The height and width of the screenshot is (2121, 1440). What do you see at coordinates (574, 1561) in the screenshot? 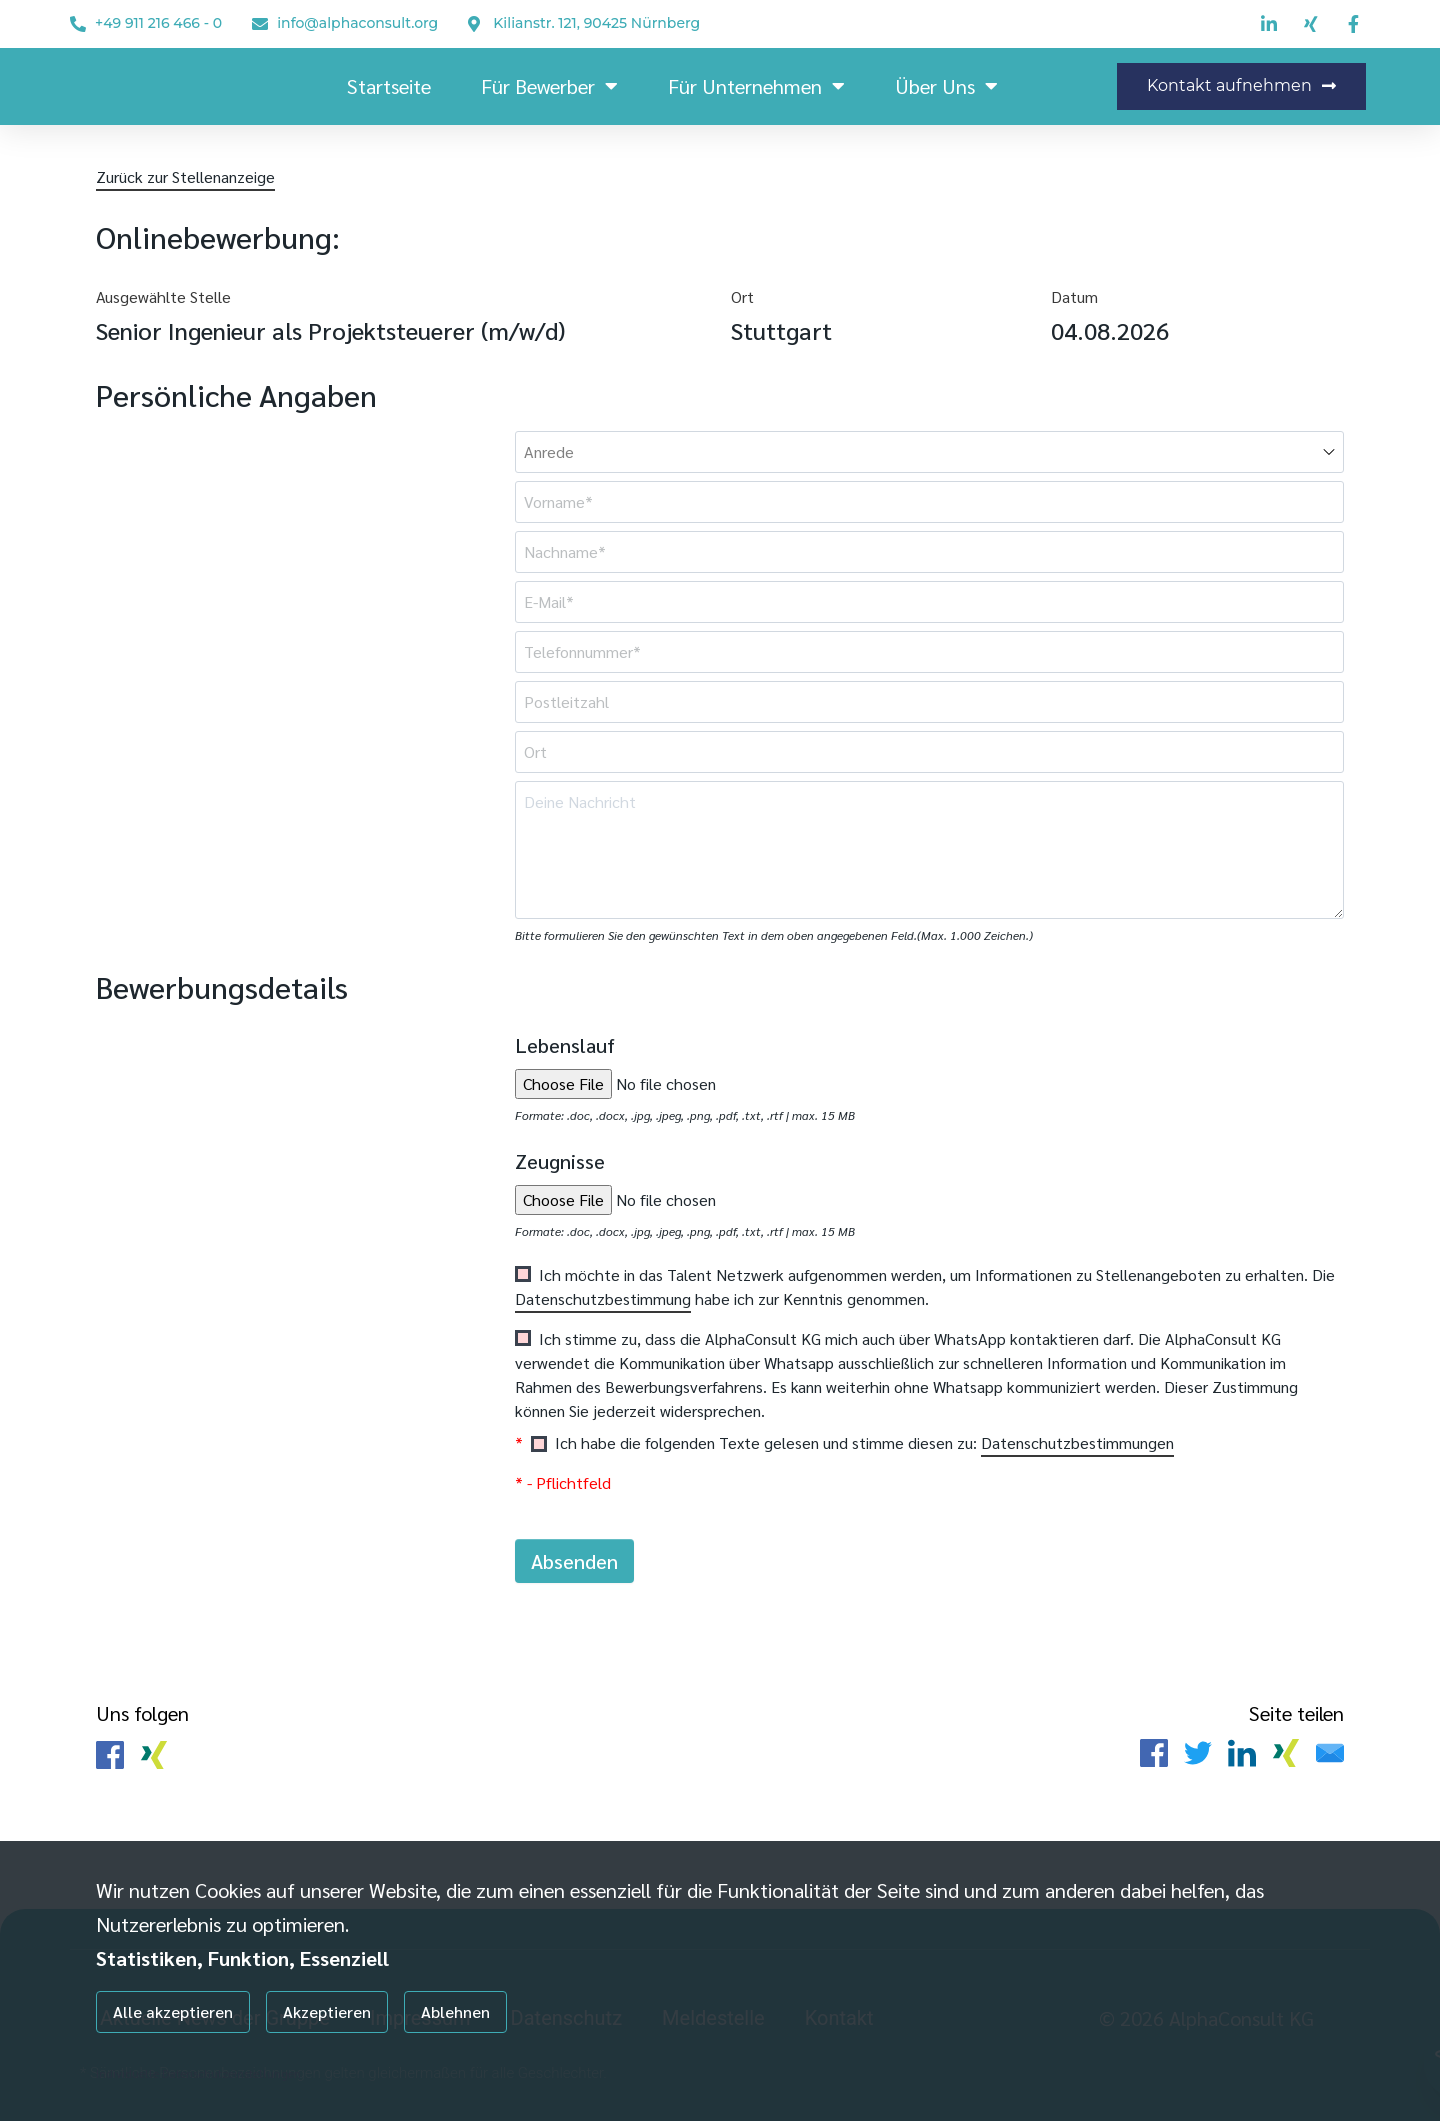
I see `Absenden` at bounding box center [574, 1561].